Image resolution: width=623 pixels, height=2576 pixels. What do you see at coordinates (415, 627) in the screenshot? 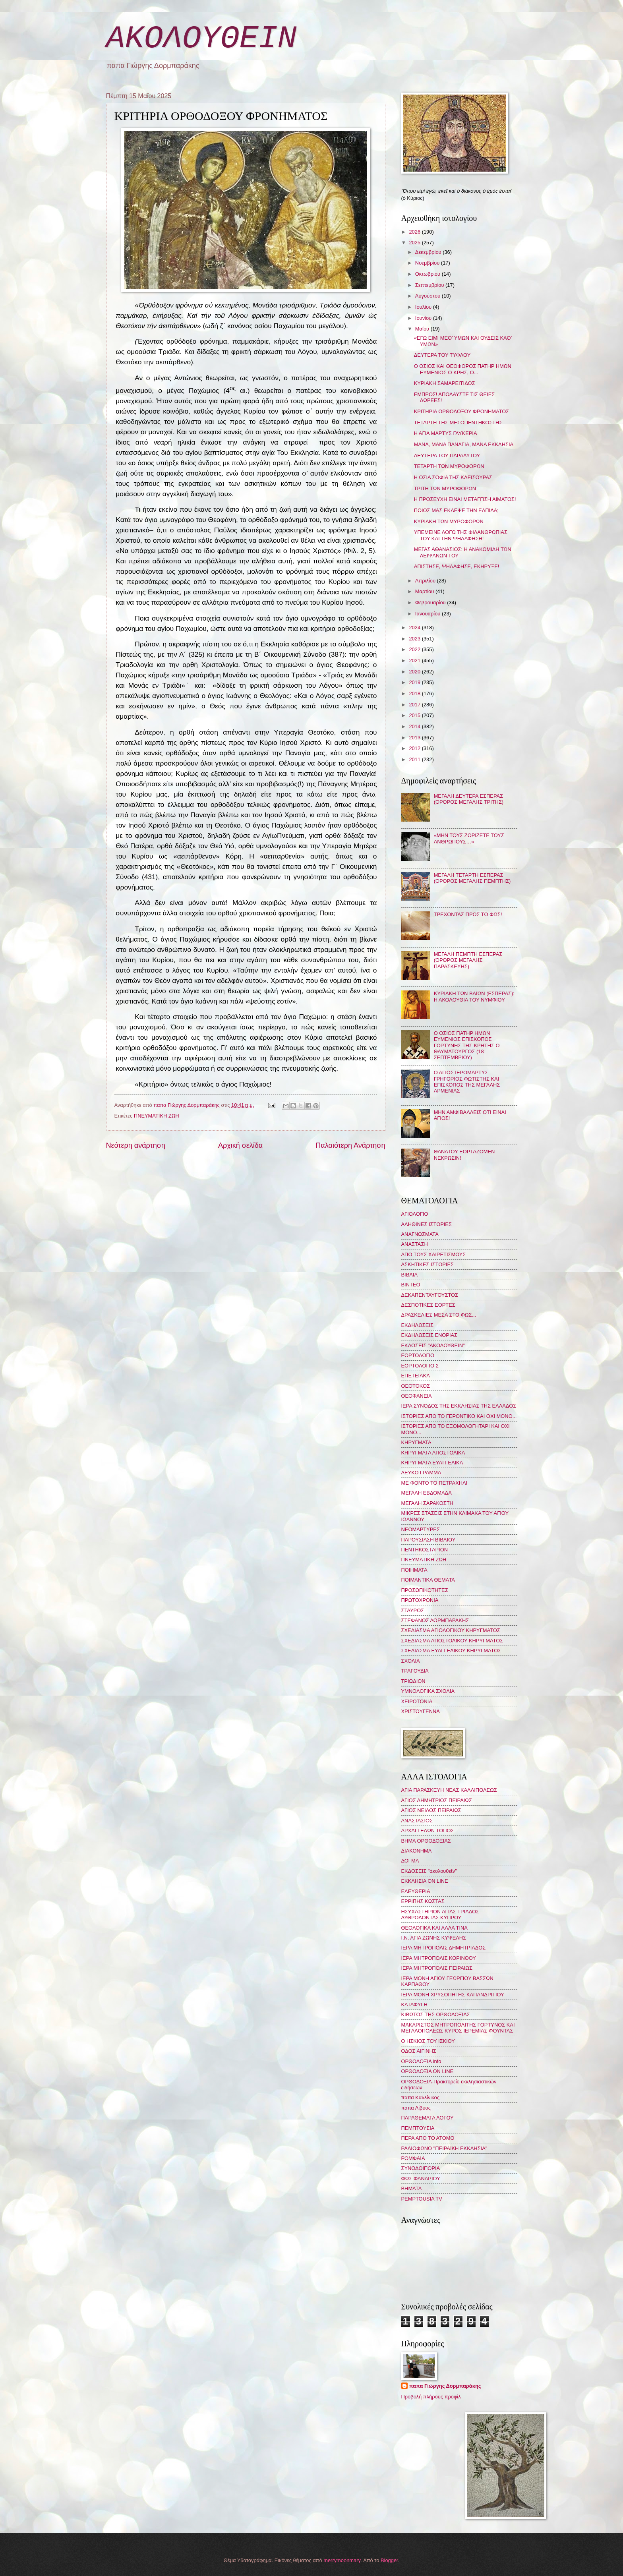
I see `2024` at bounding box center [415, 627].